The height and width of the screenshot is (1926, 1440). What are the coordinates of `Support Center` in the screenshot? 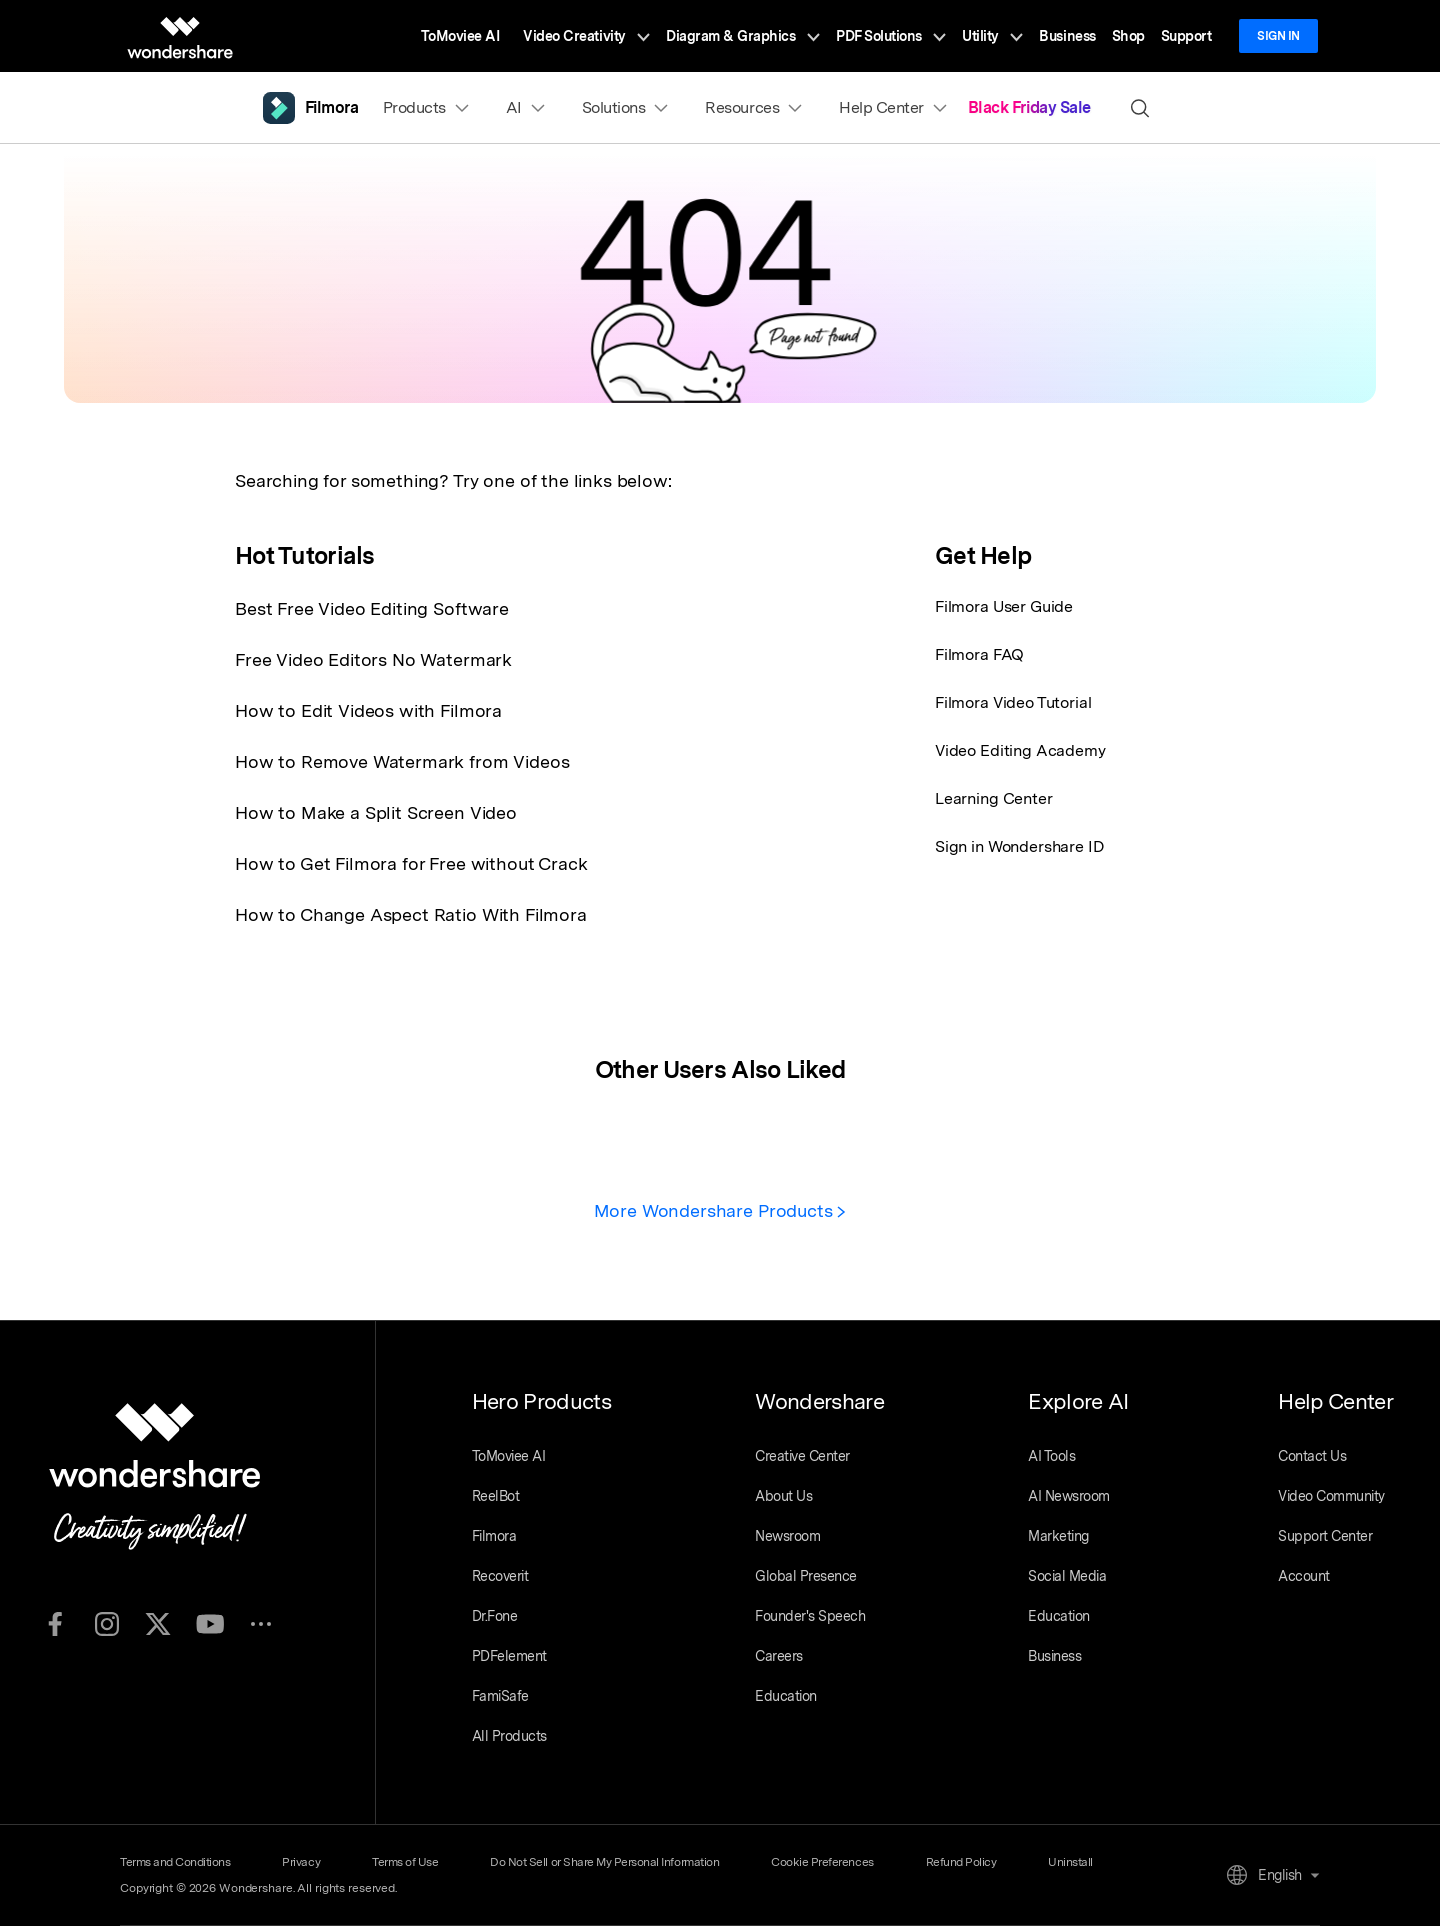 It's located at (1325, 1536).